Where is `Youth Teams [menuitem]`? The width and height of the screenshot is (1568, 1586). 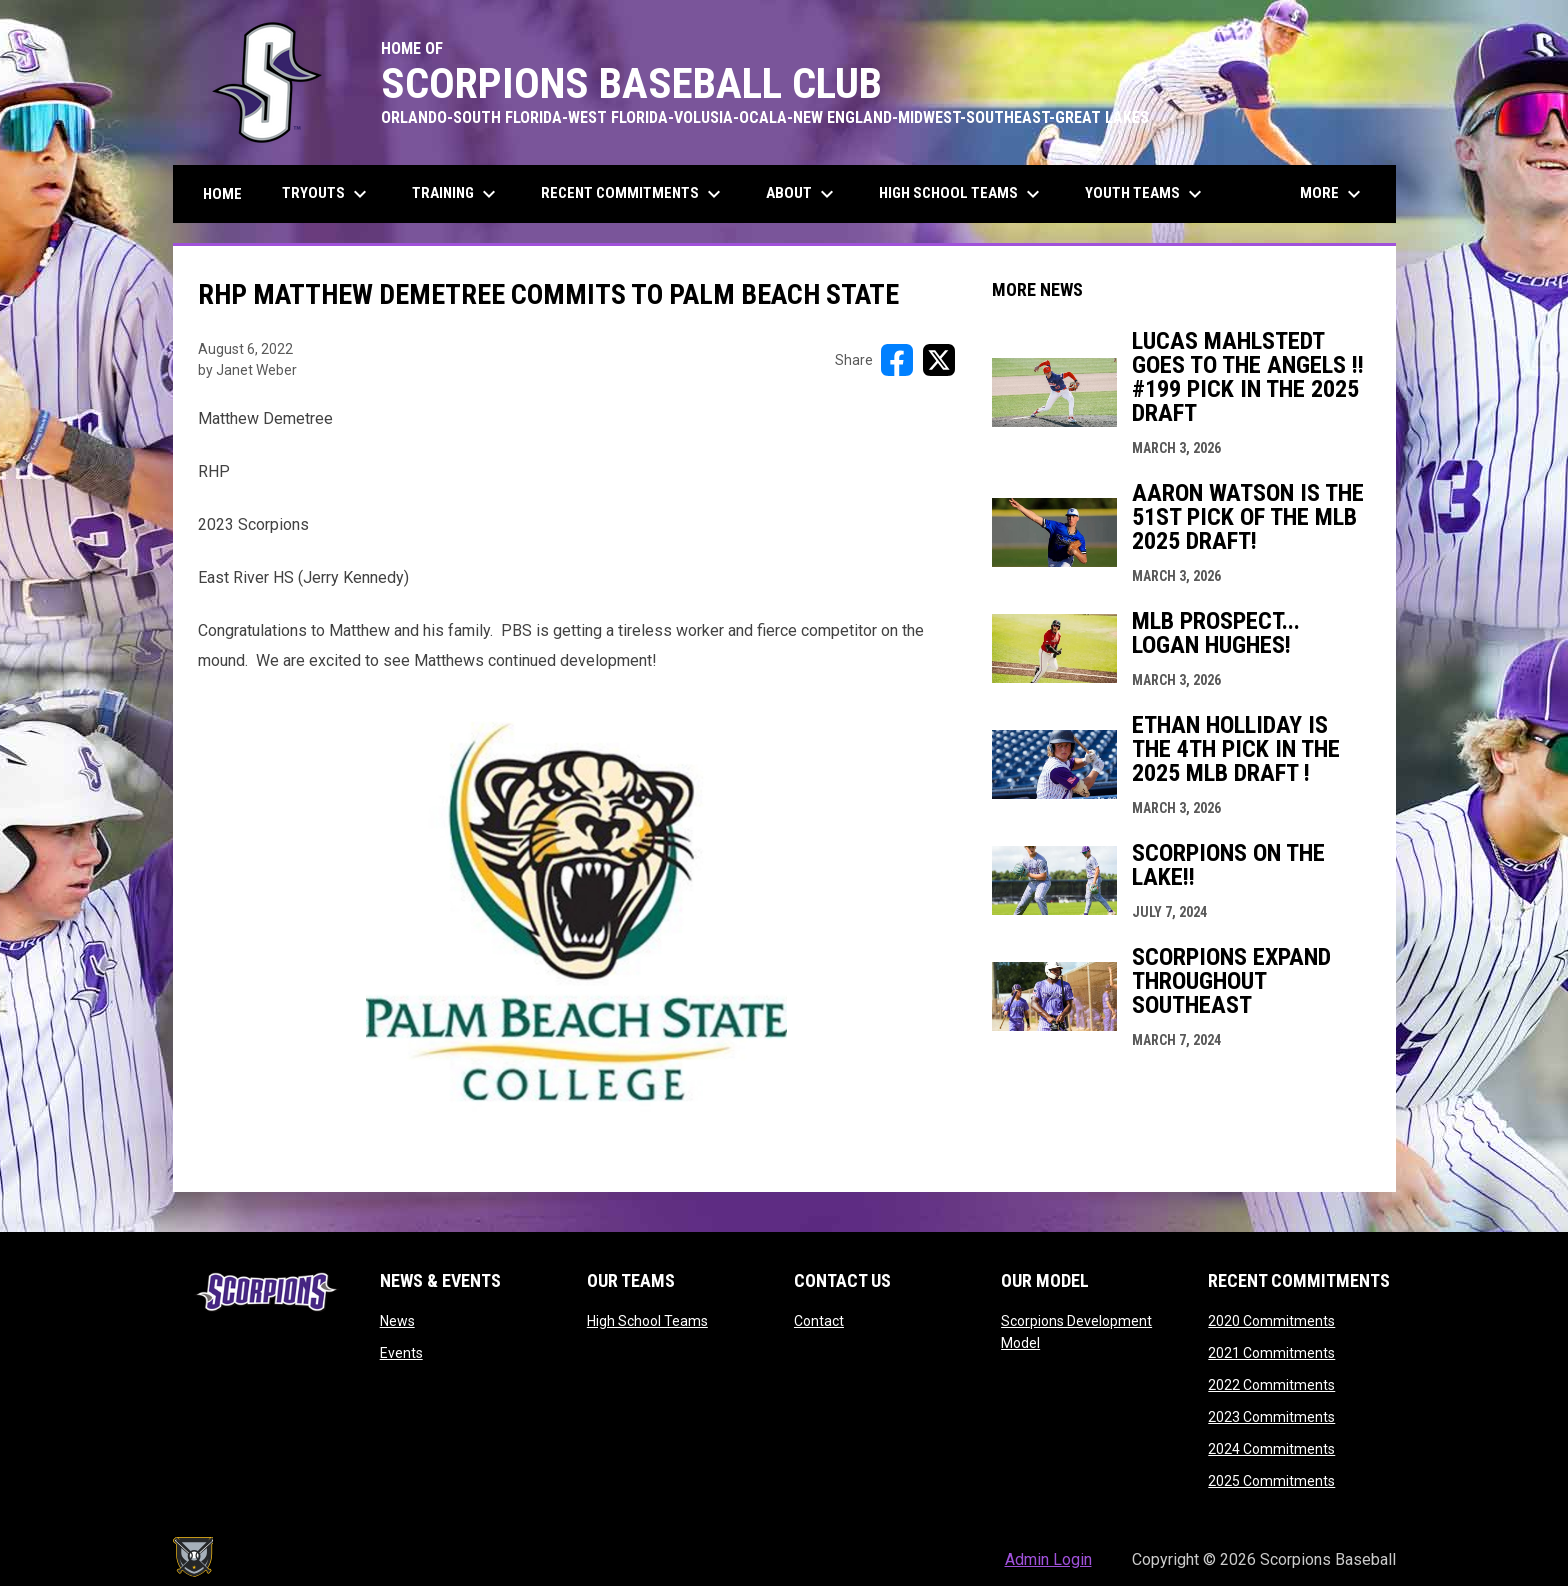 Youth Teams [menuitem] is located at coordinates (1146, 194).